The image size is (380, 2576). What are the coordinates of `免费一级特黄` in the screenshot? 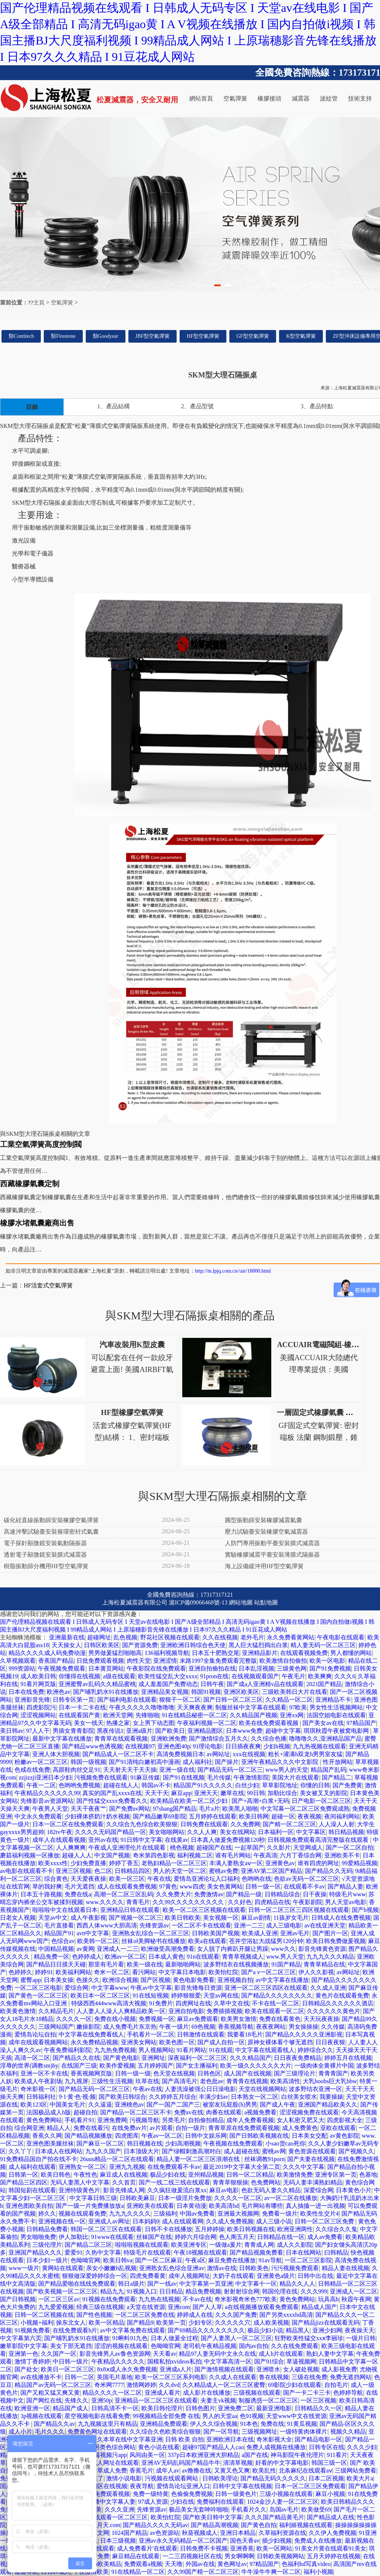 It's located at (150, 2494).